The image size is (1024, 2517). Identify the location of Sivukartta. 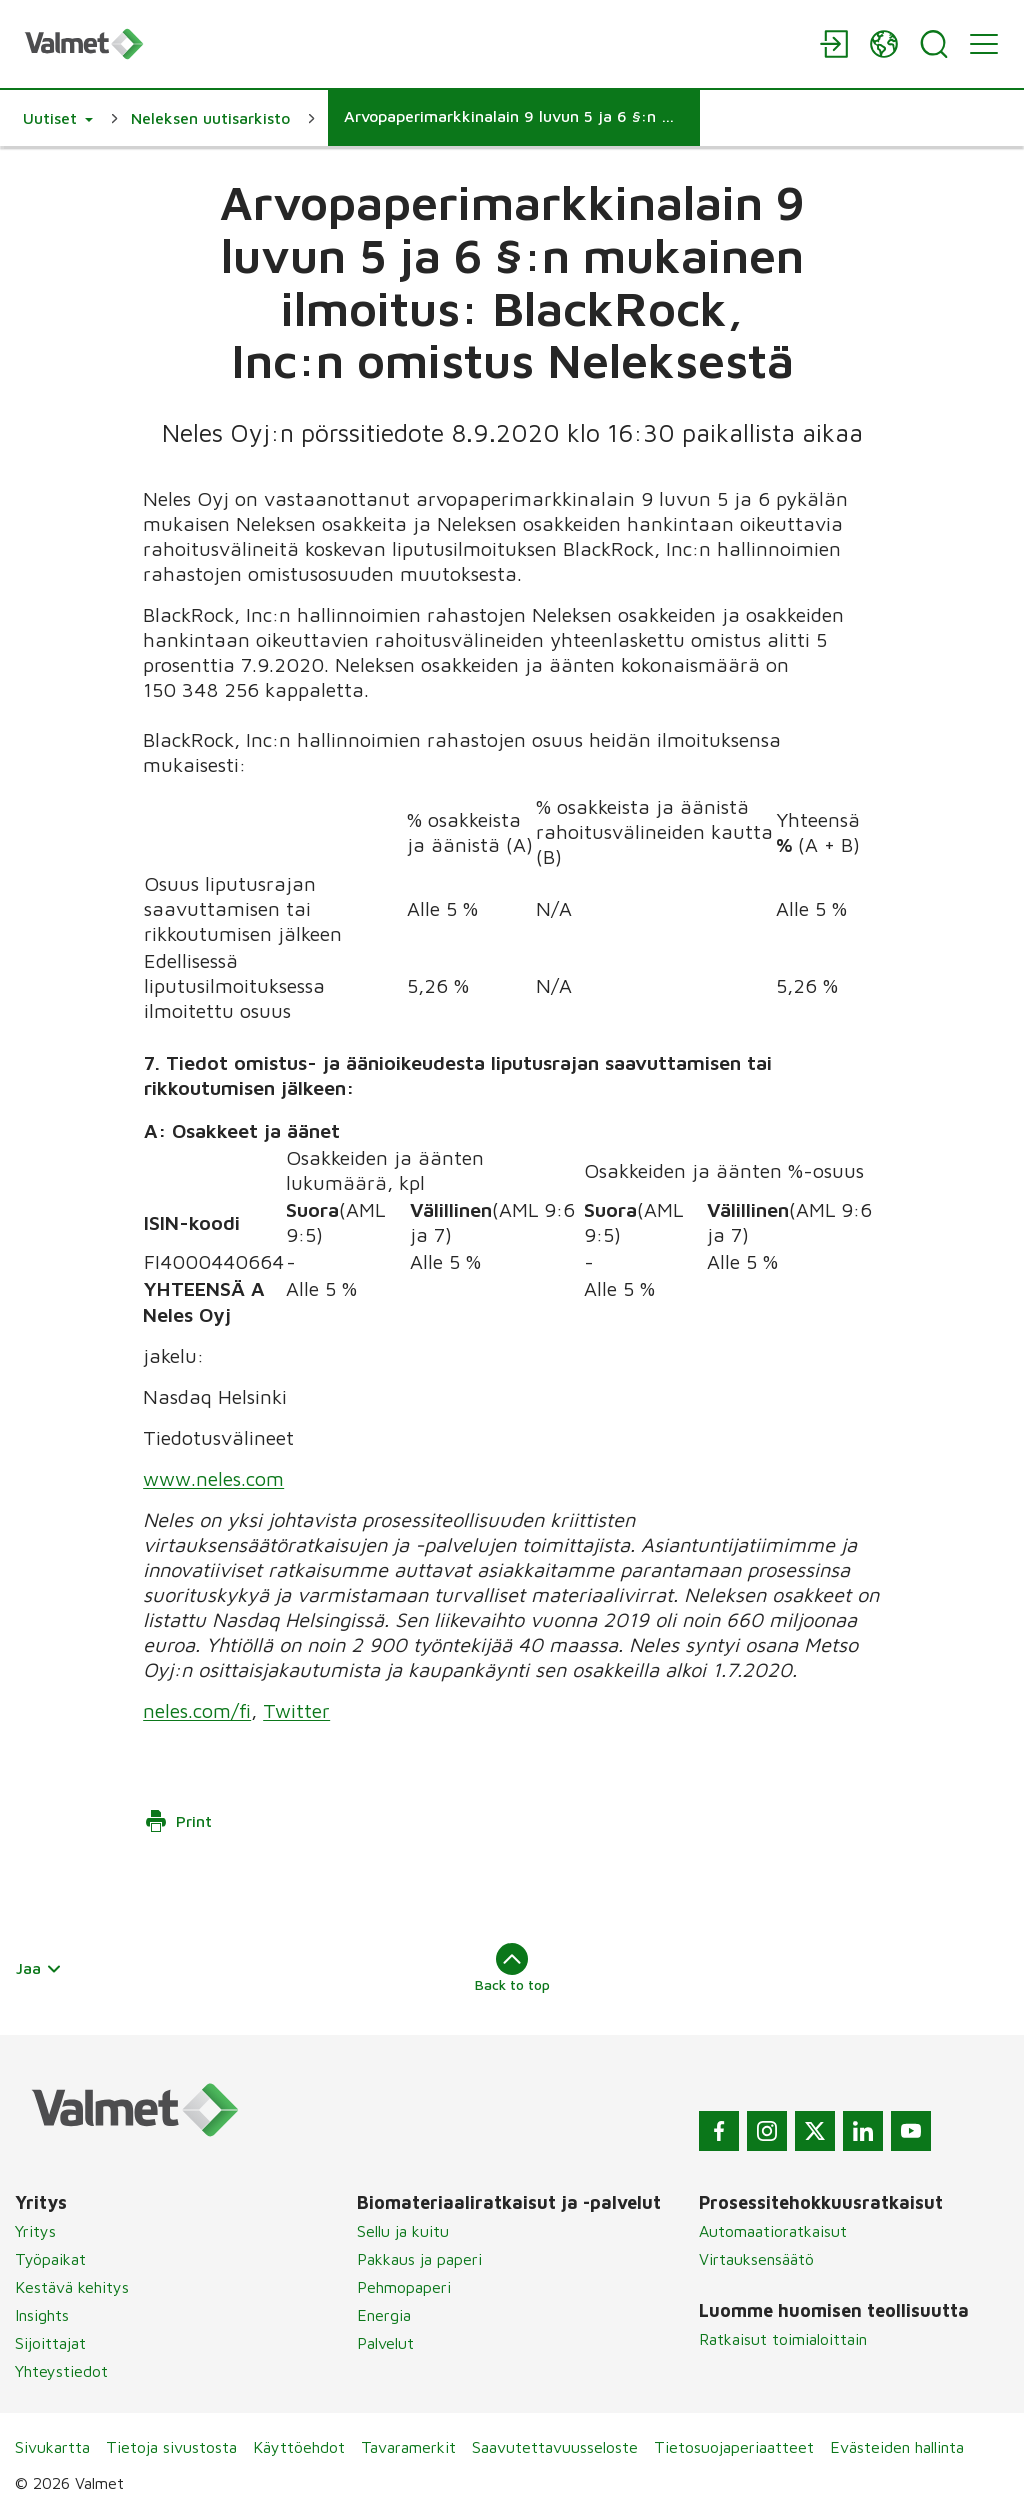
(52, 2447).